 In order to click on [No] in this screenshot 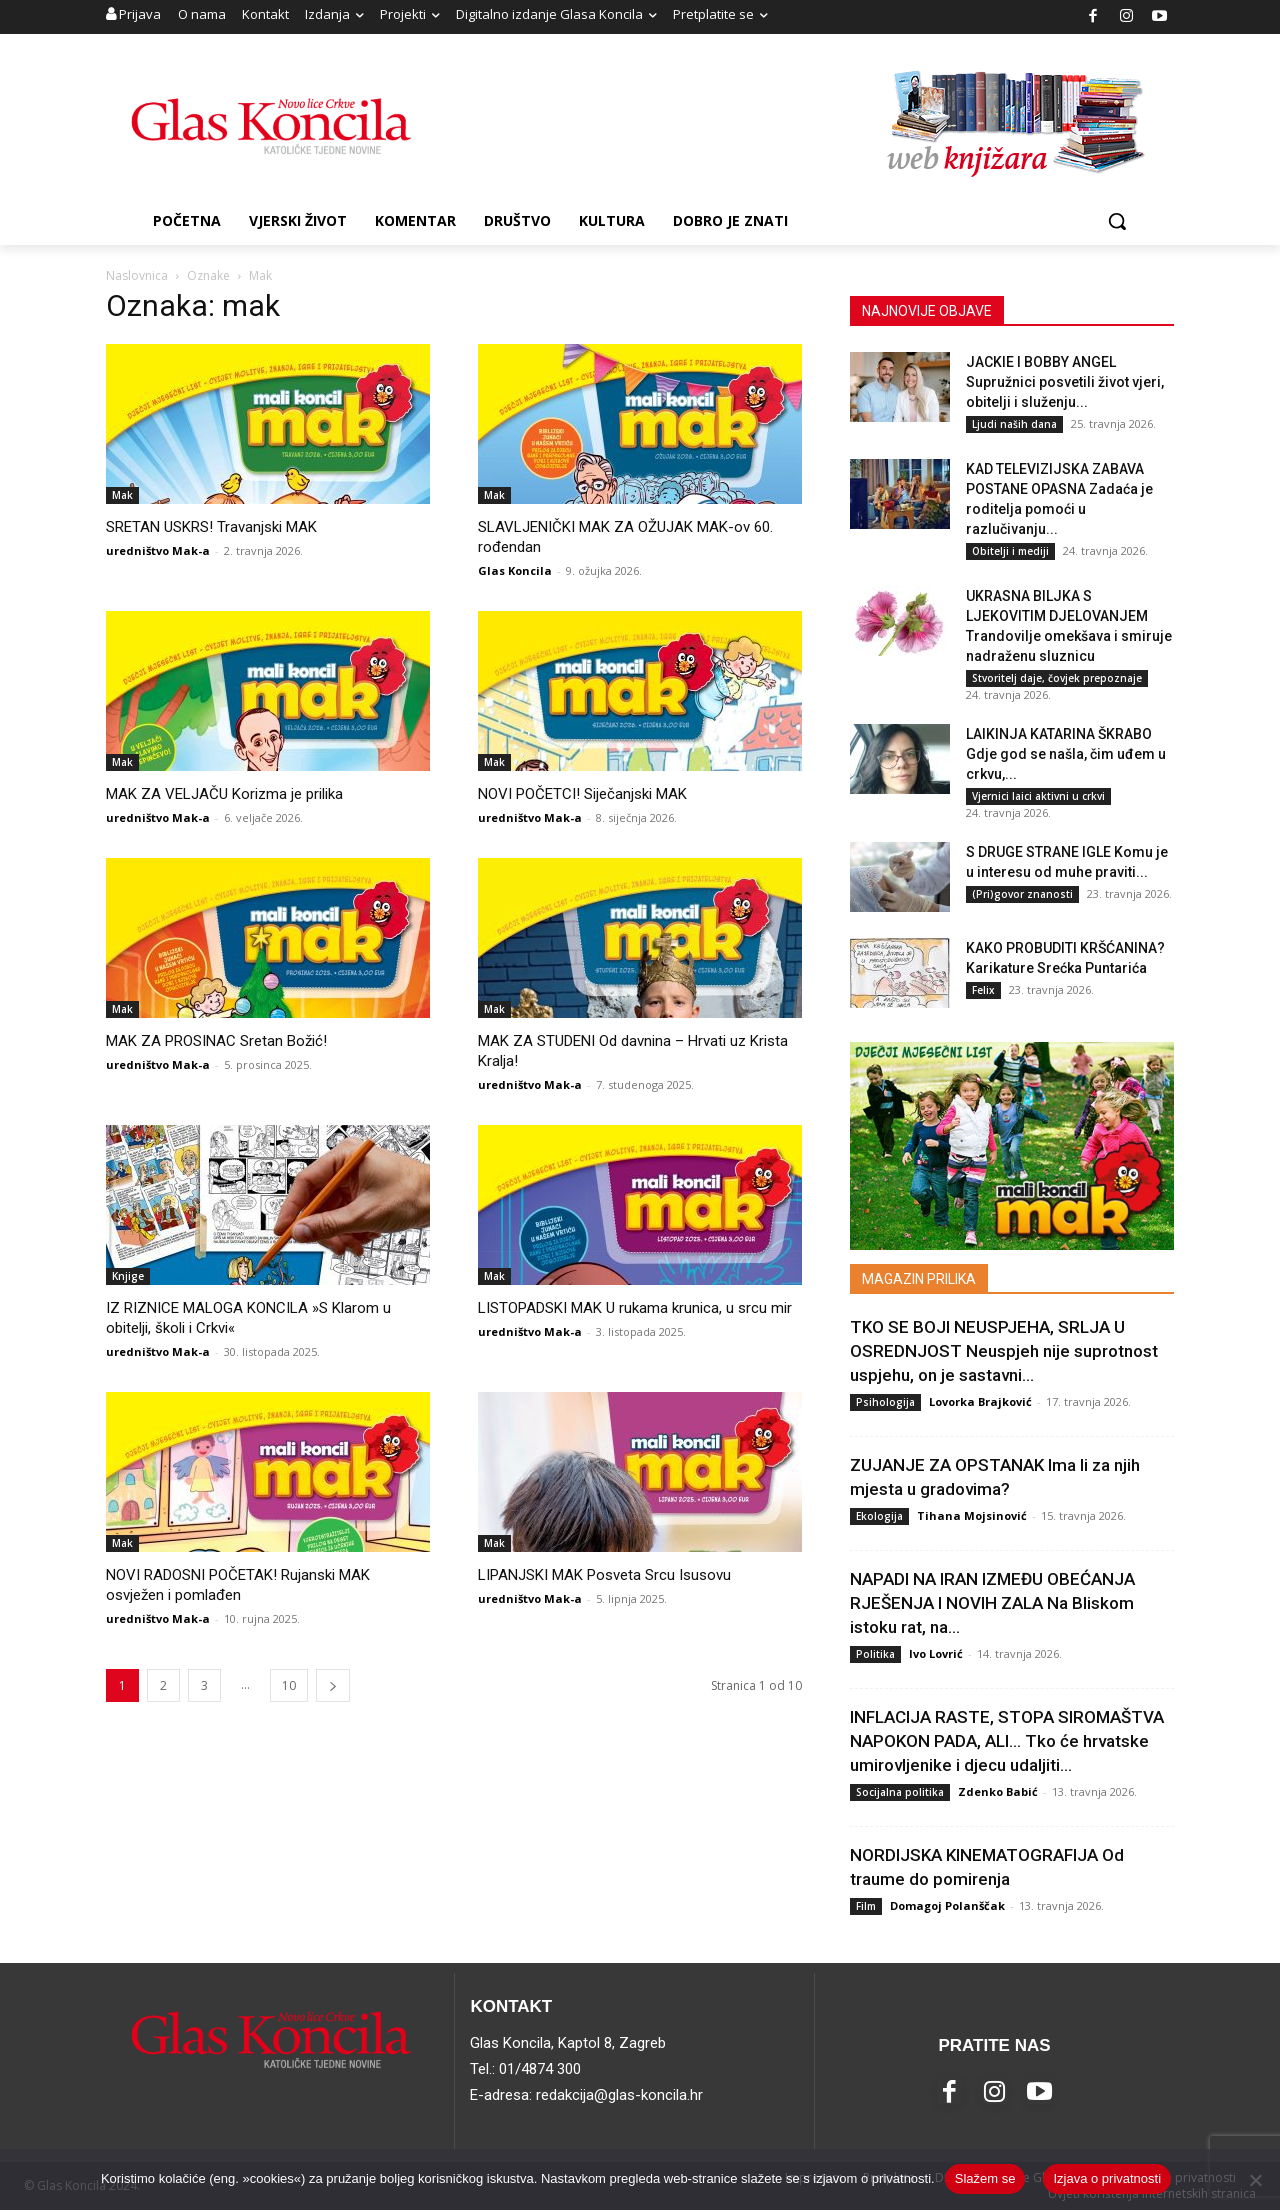, I will do `click(1255, 2180)`.